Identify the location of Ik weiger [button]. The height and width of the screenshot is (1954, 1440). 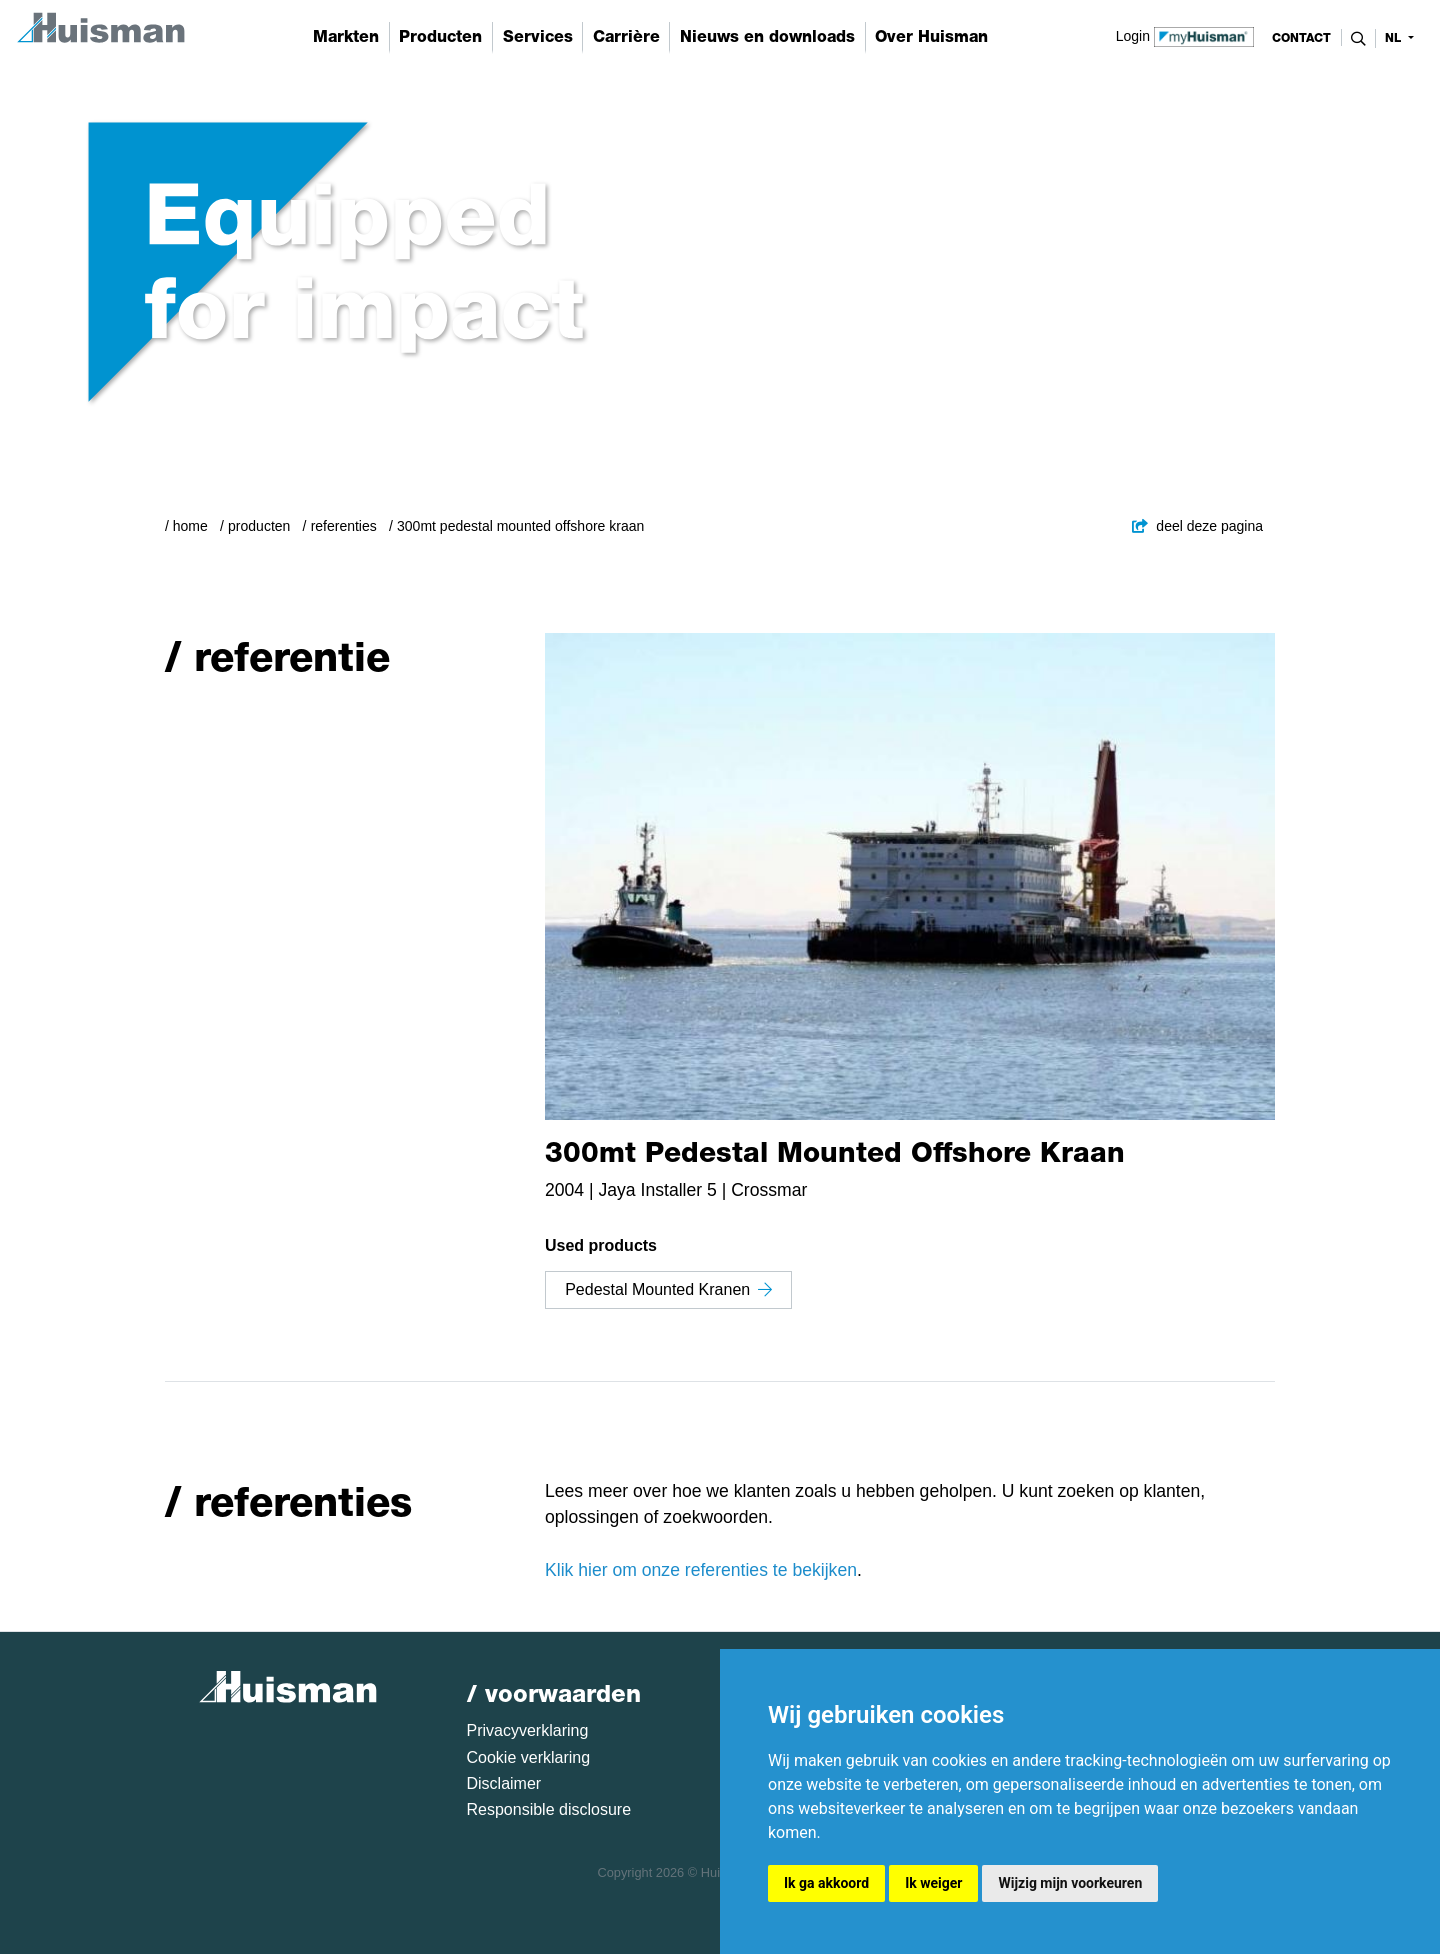
(933, 1883).